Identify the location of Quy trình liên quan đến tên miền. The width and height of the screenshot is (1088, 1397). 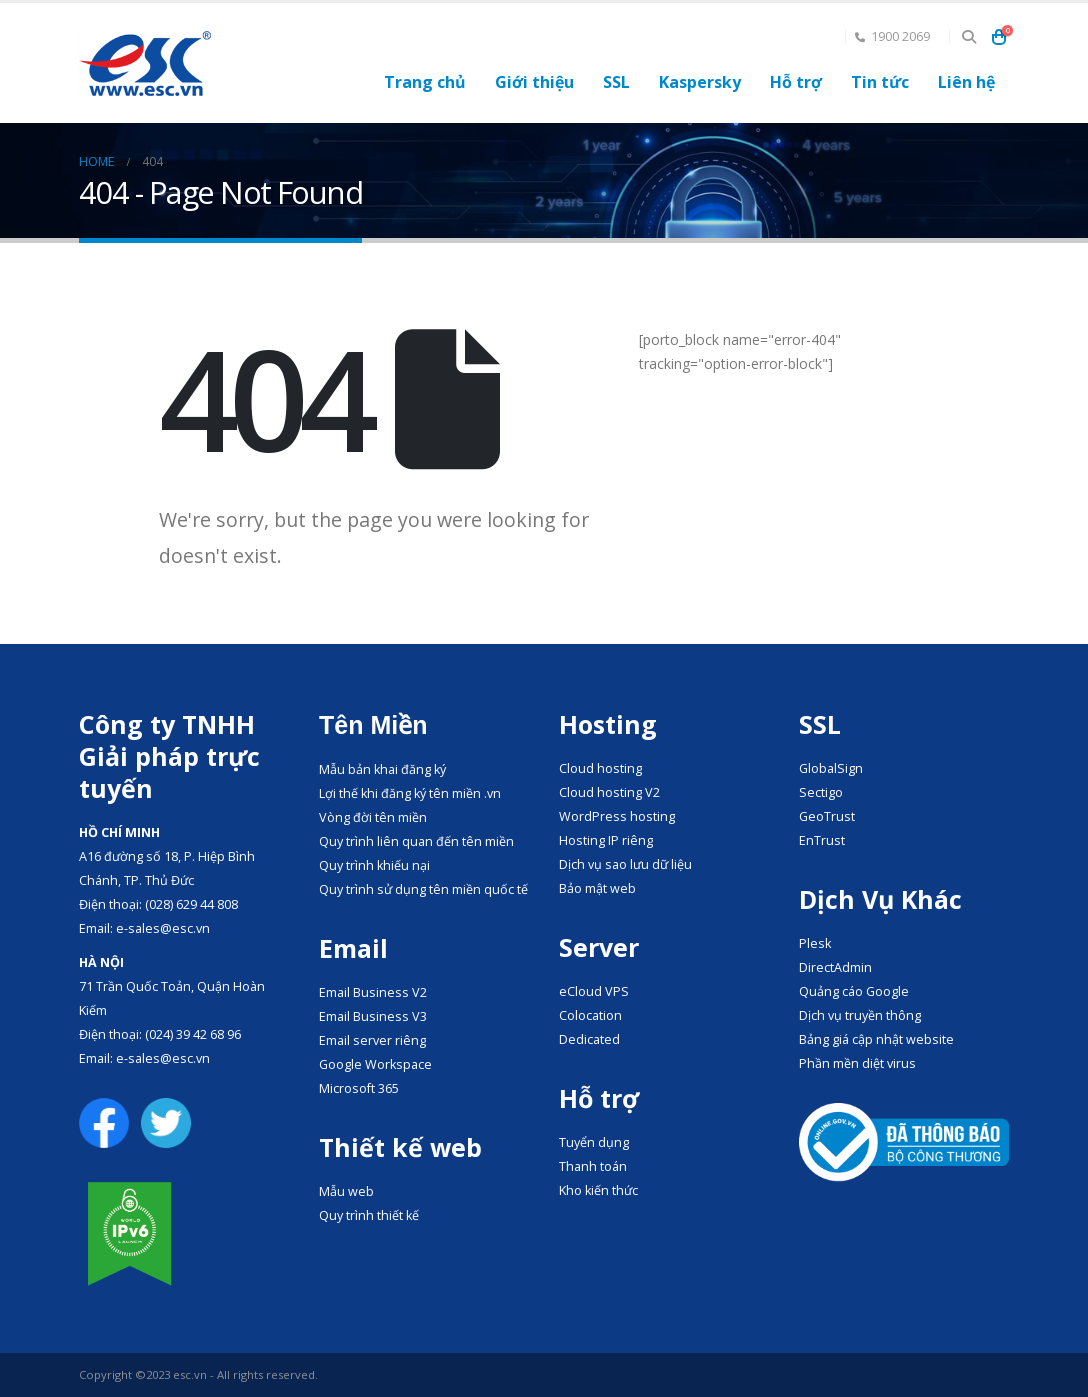
(416, 841).